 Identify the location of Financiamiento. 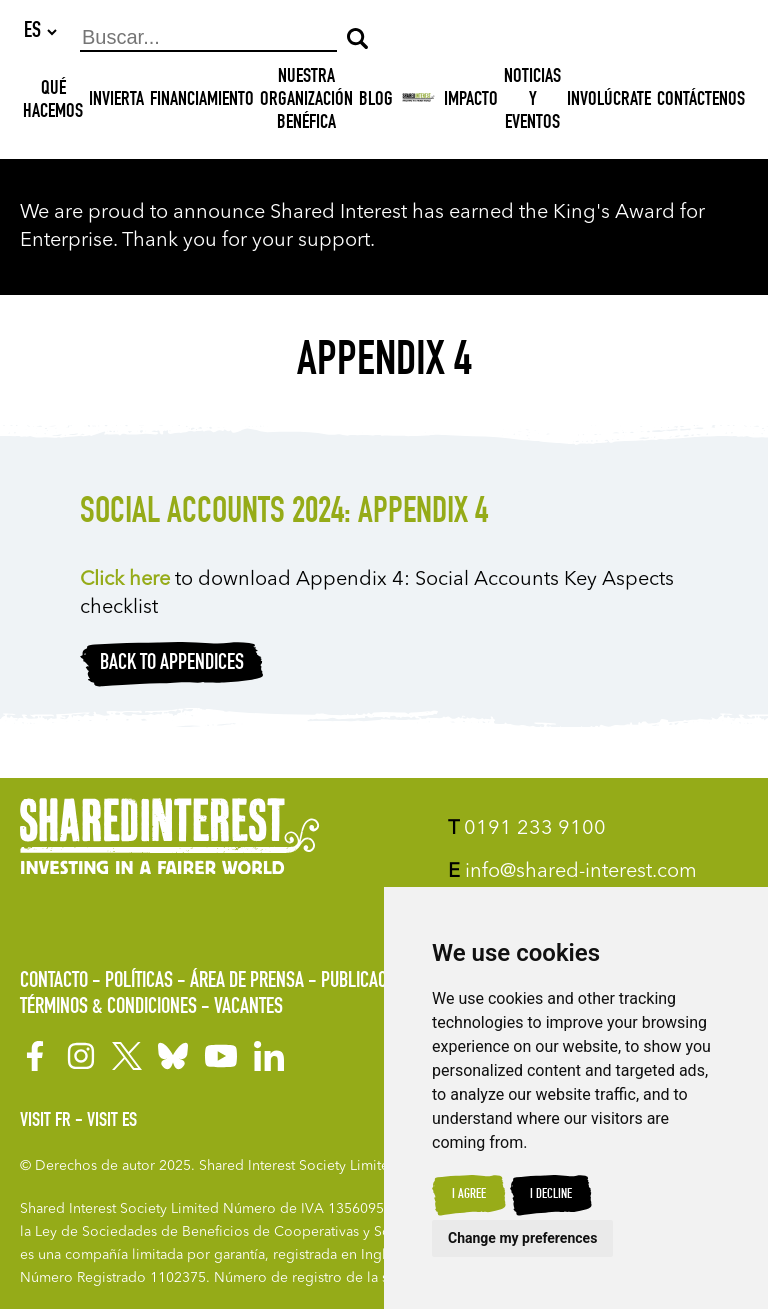
(202, 102).